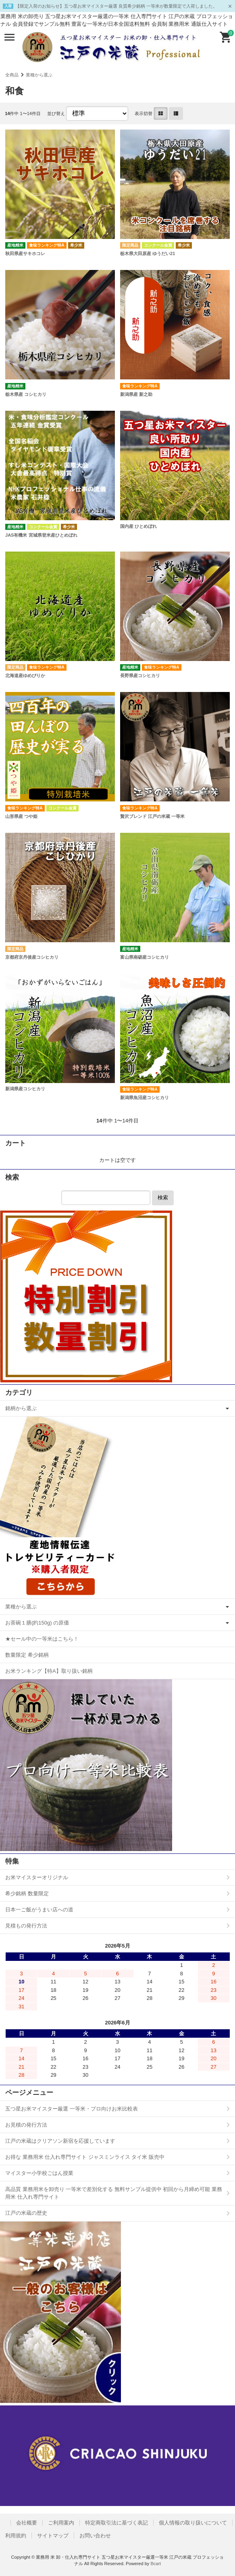 The height and width of the screenshot is (2576, 235). I want to click on お米ランキング【特A】取り扱い銘柄, so click(49, 1671).